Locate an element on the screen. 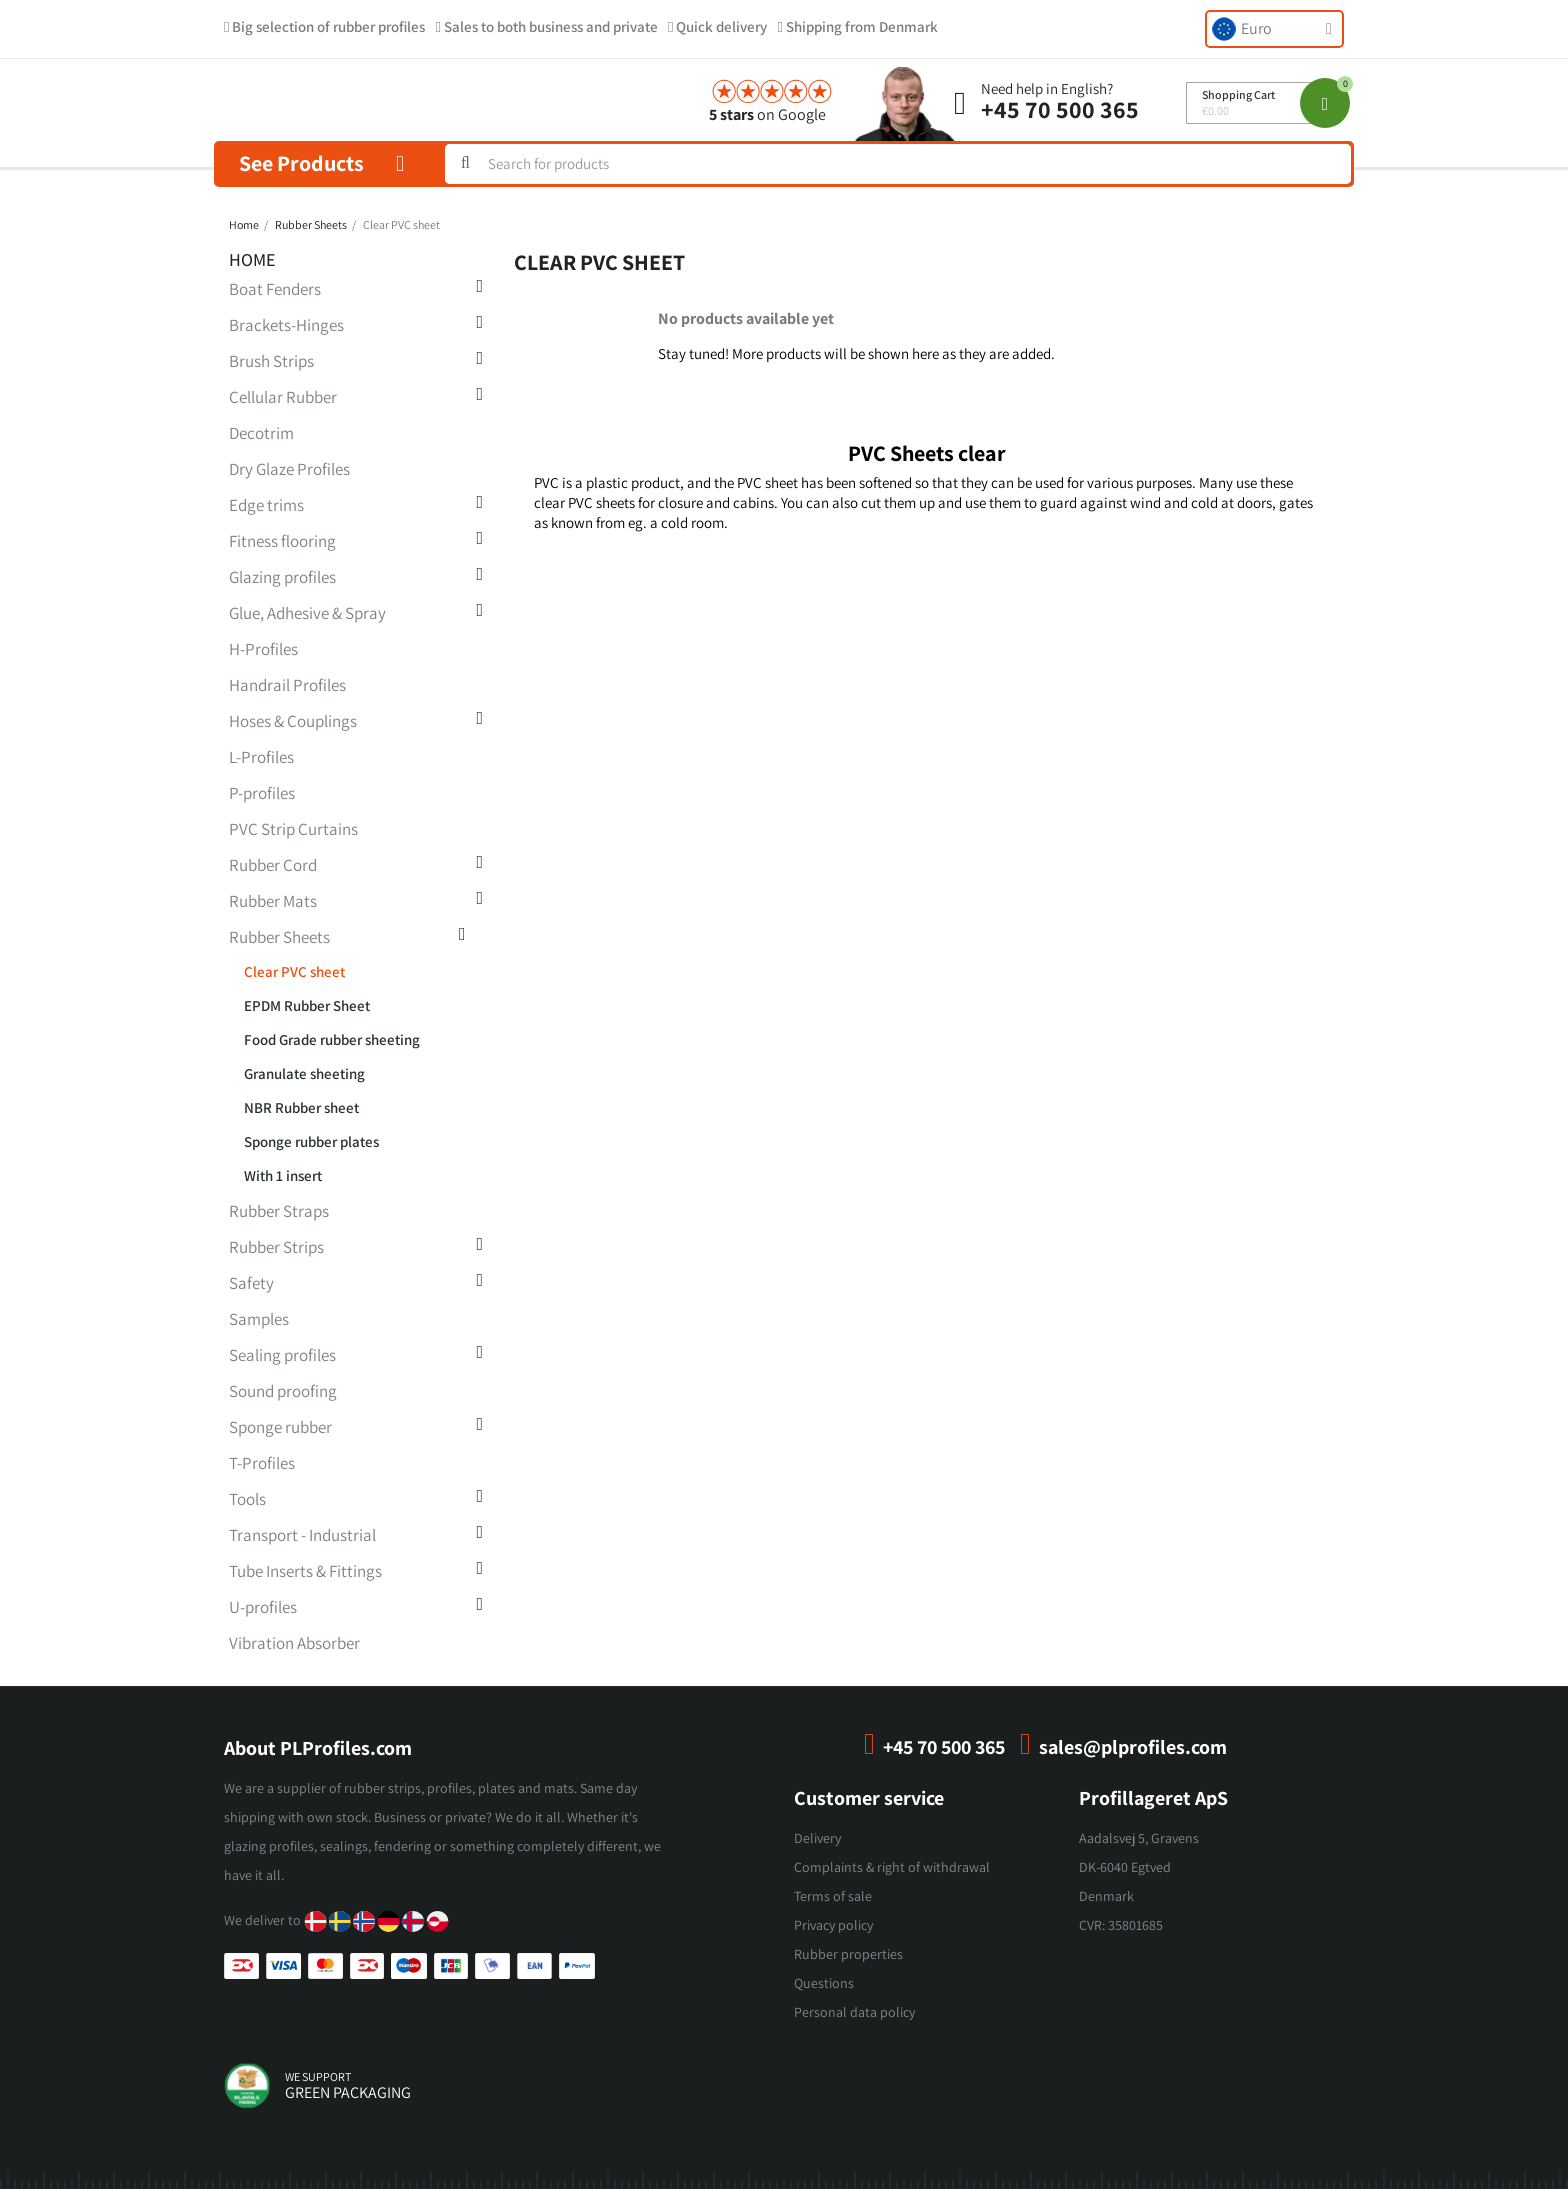 The image size is (1568, 2189). Personal data policy is located at coordinates (854, 2012).